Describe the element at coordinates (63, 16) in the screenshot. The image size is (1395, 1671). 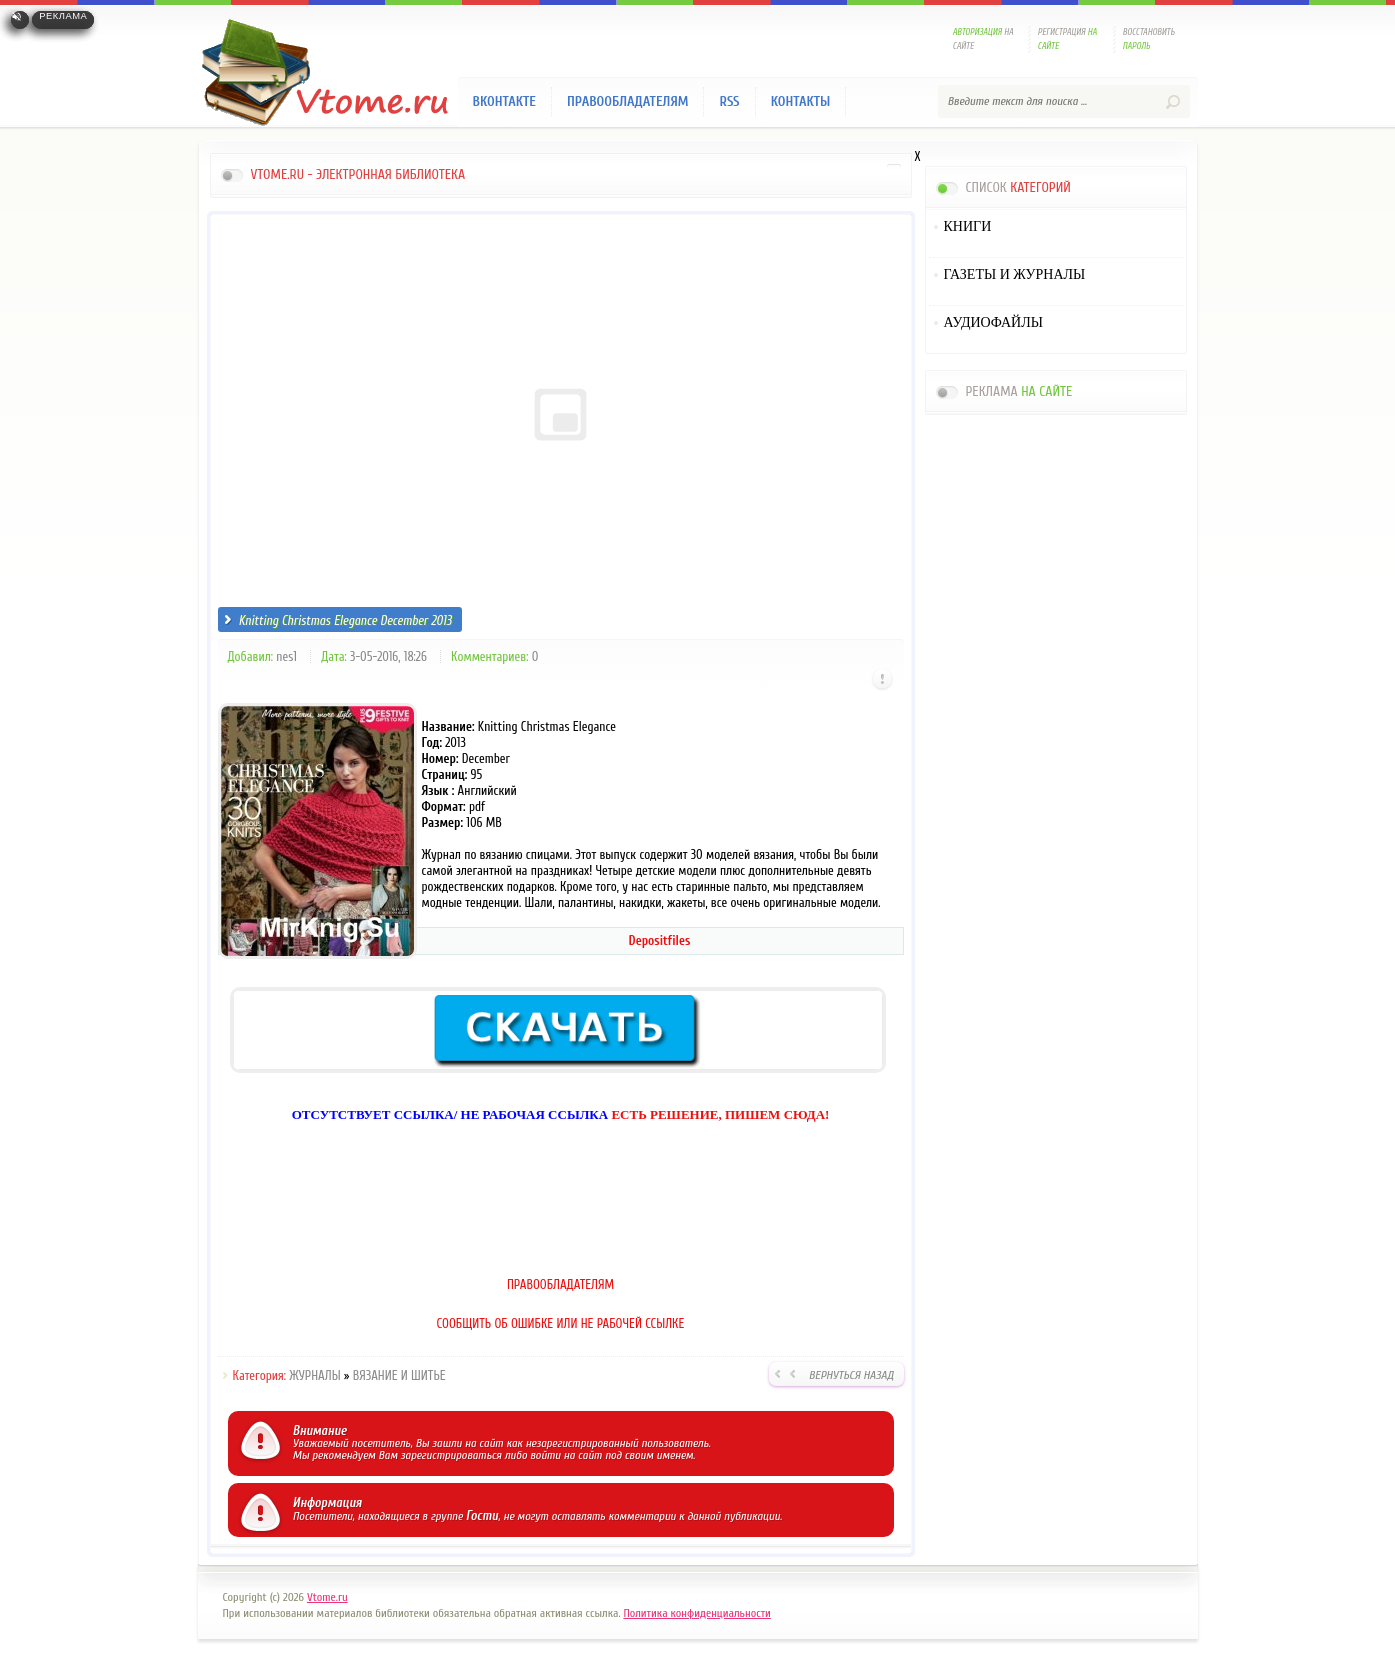
I see `Реклама` at that location.